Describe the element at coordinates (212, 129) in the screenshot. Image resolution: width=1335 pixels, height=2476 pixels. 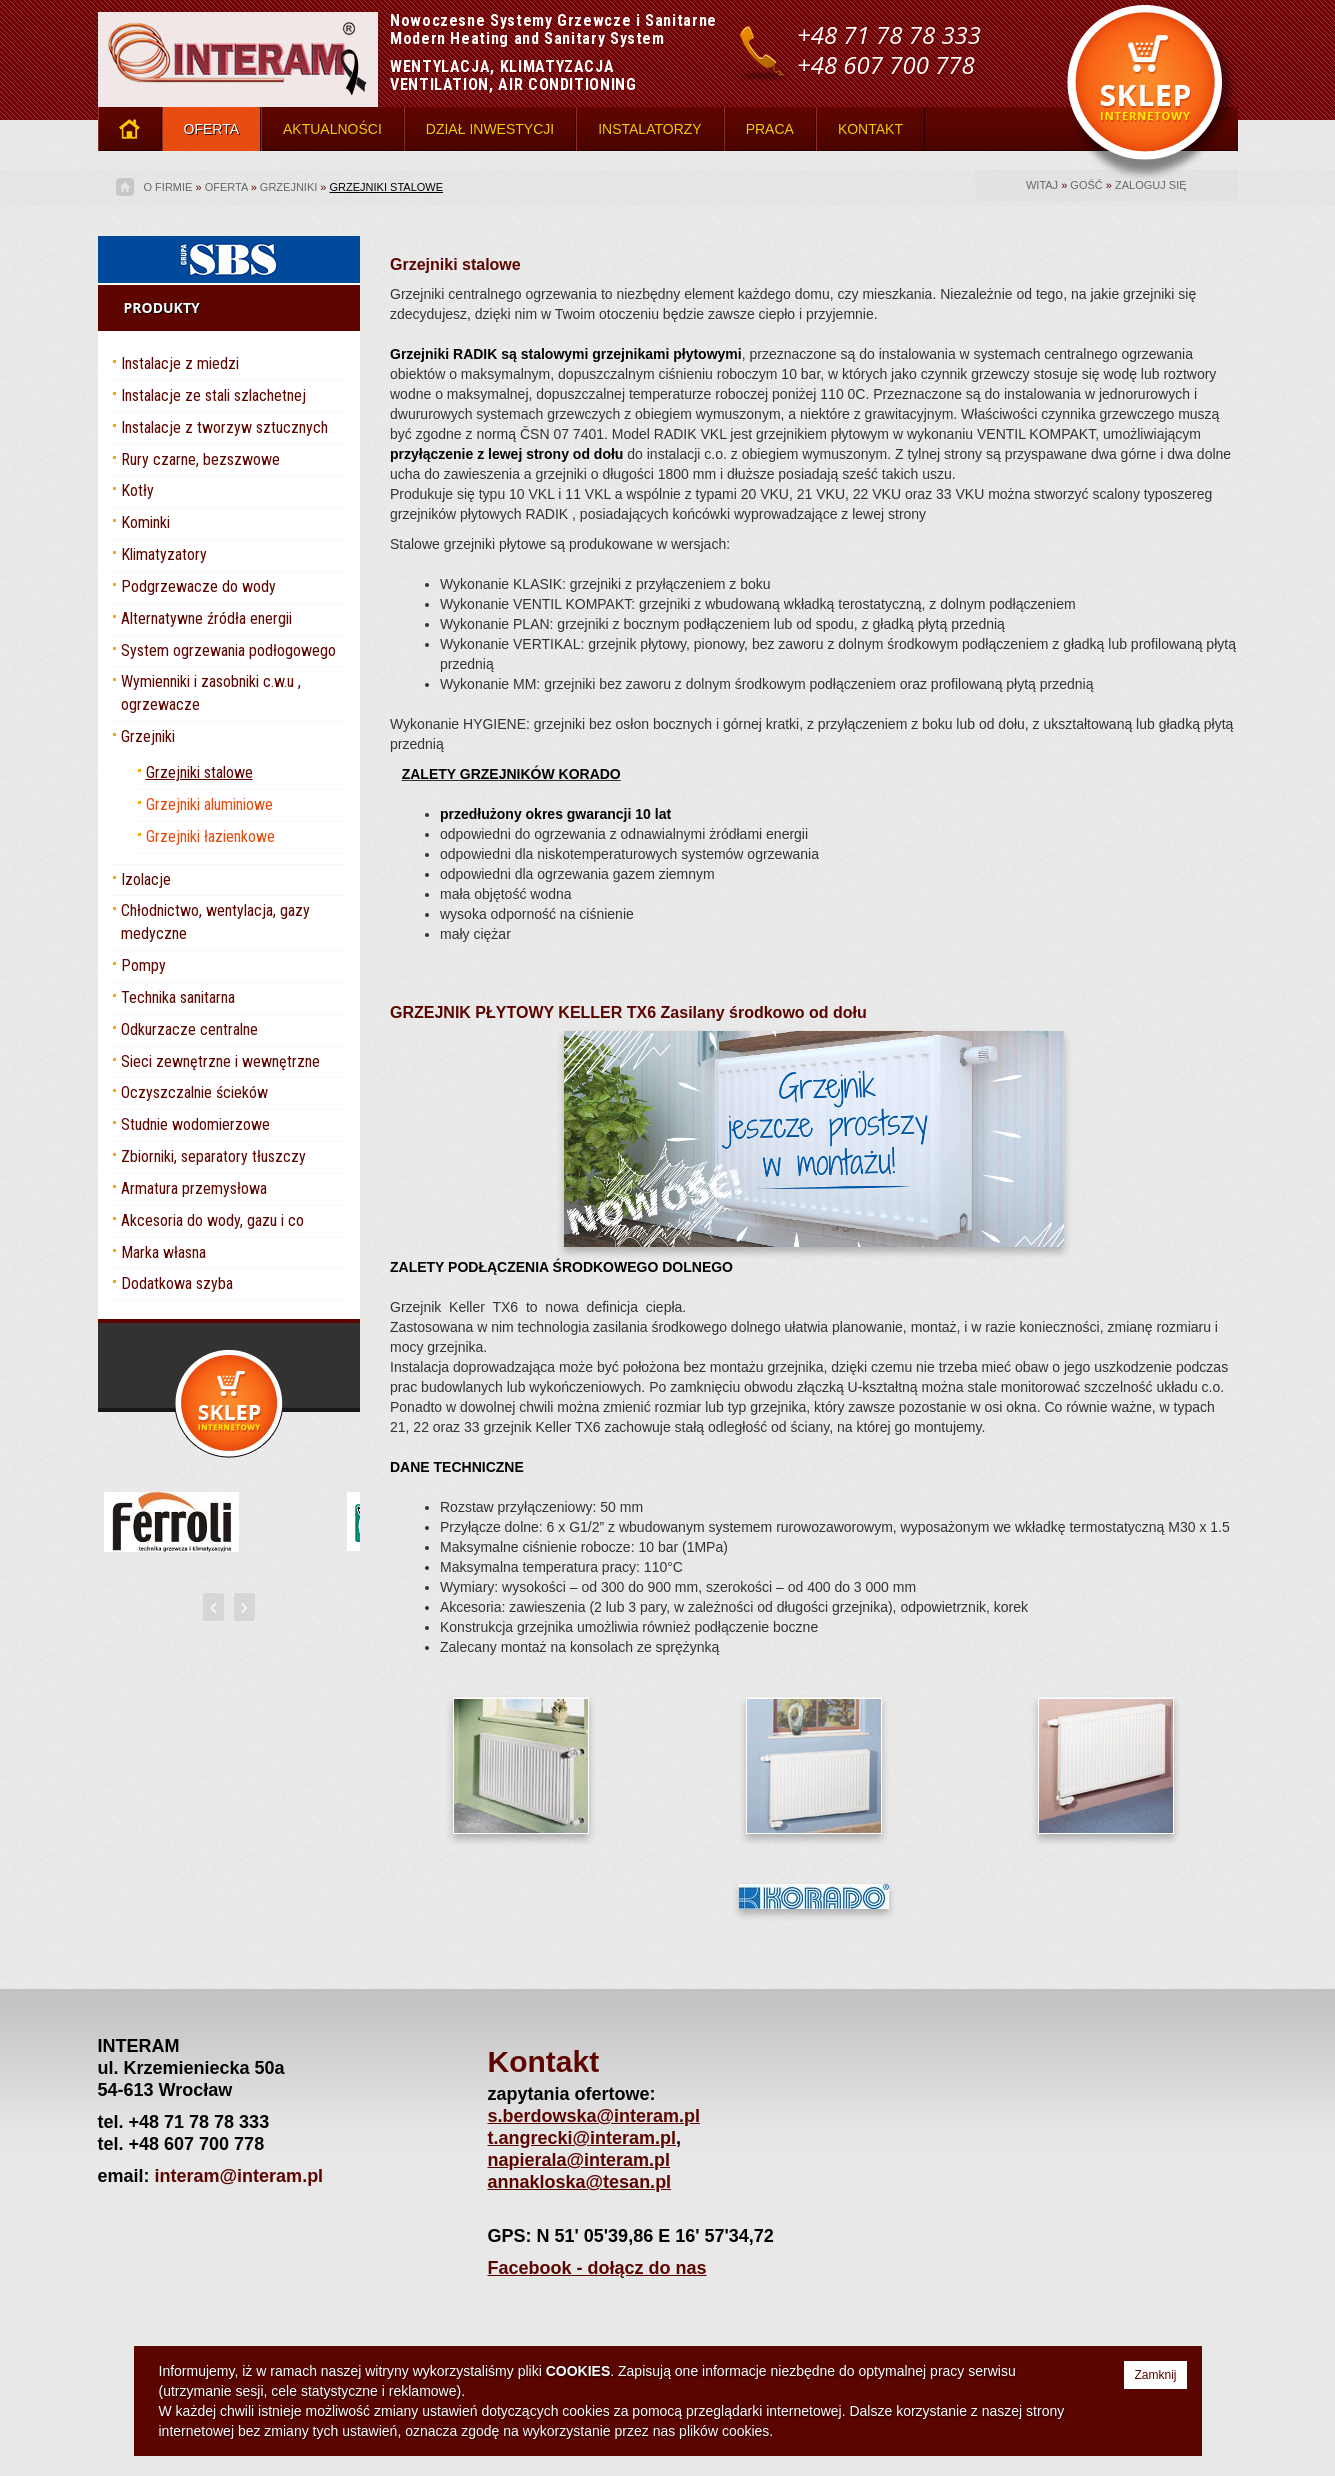
I see `OFERTA` at that location.